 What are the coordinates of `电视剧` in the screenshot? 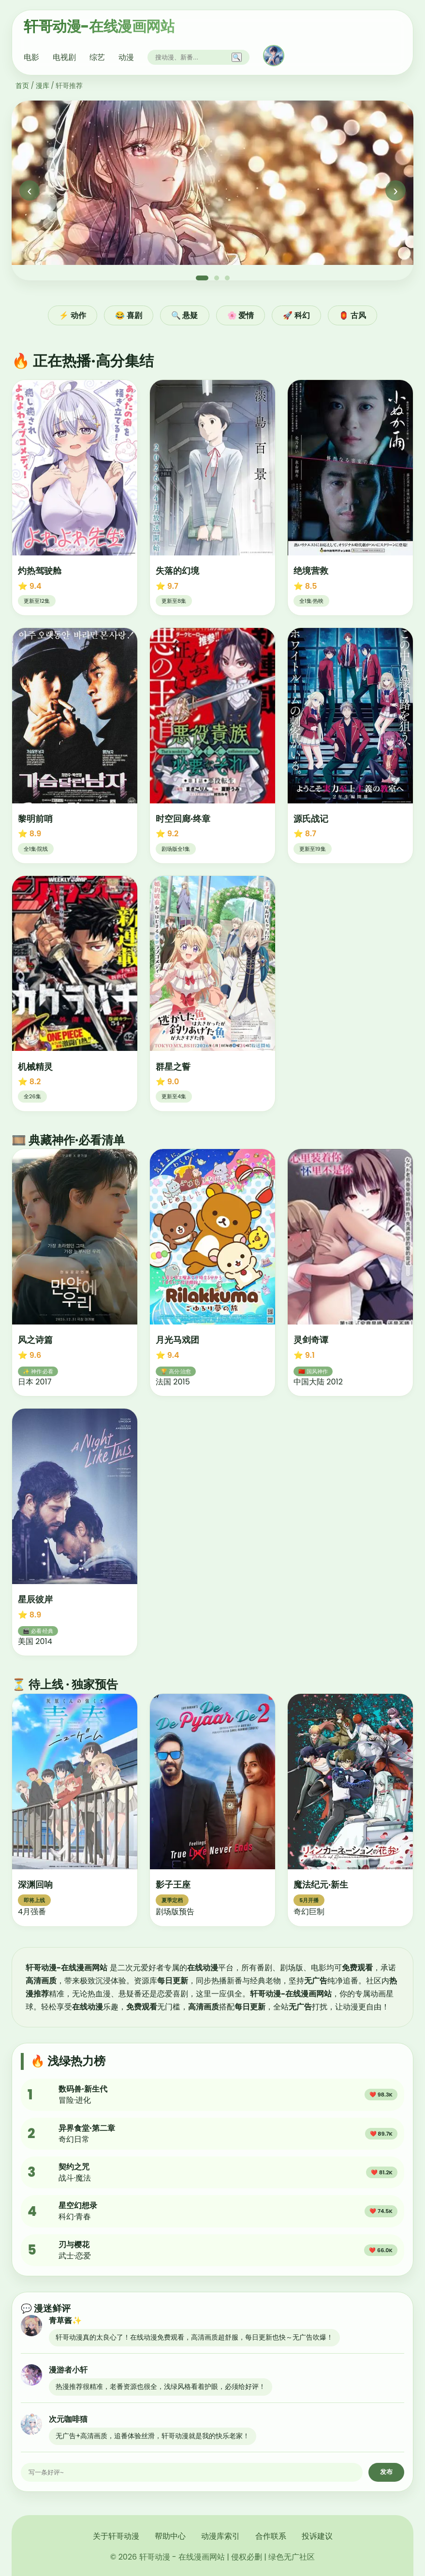 It's located at (64, 57).